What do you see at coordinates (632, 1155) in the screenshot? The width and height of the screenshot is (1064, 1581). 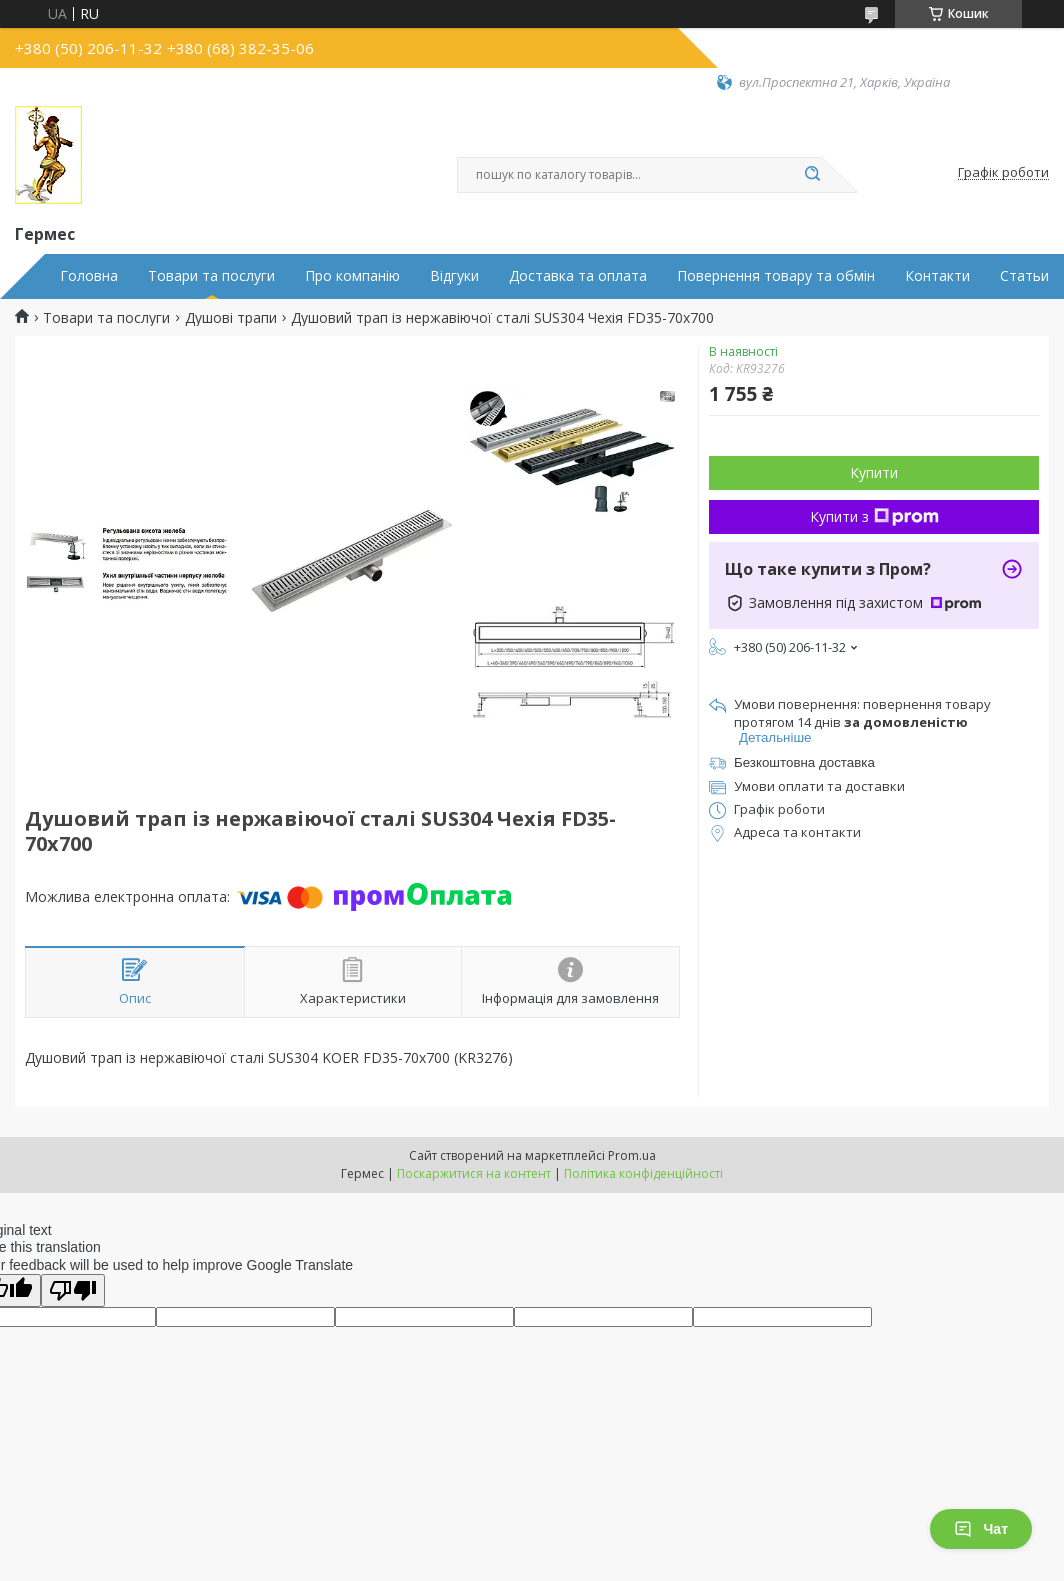 I see `Prom.ua` at bounding box center [632, 1155].